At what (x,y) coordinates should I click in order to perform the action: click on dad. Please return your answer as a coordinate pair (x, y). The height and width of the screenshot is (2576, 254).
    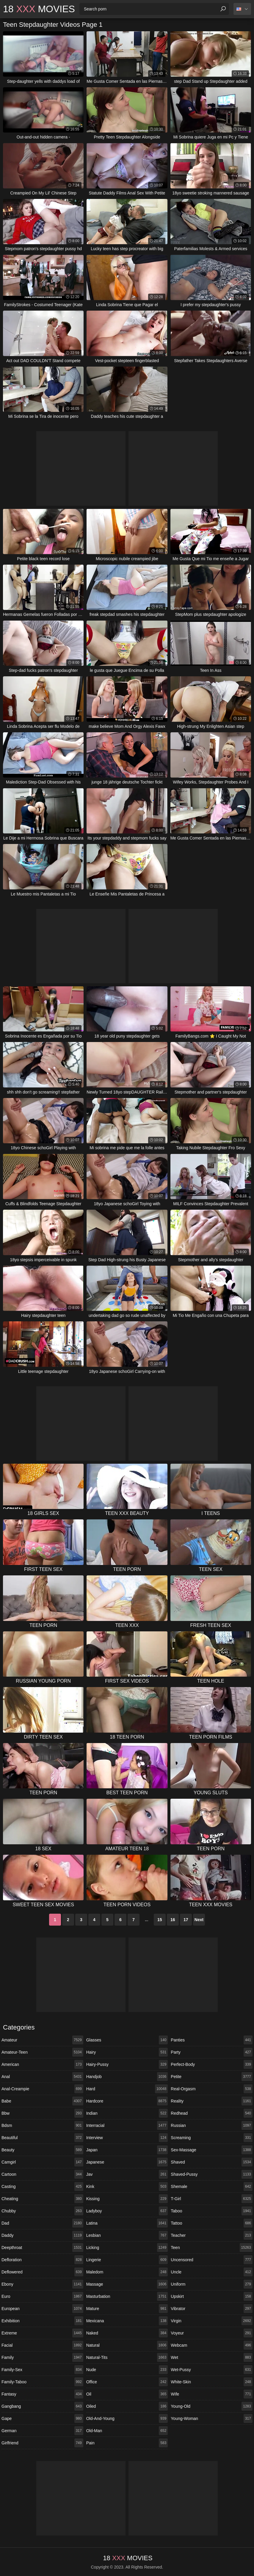
    Looking at the image, I should click on (42, 2223).